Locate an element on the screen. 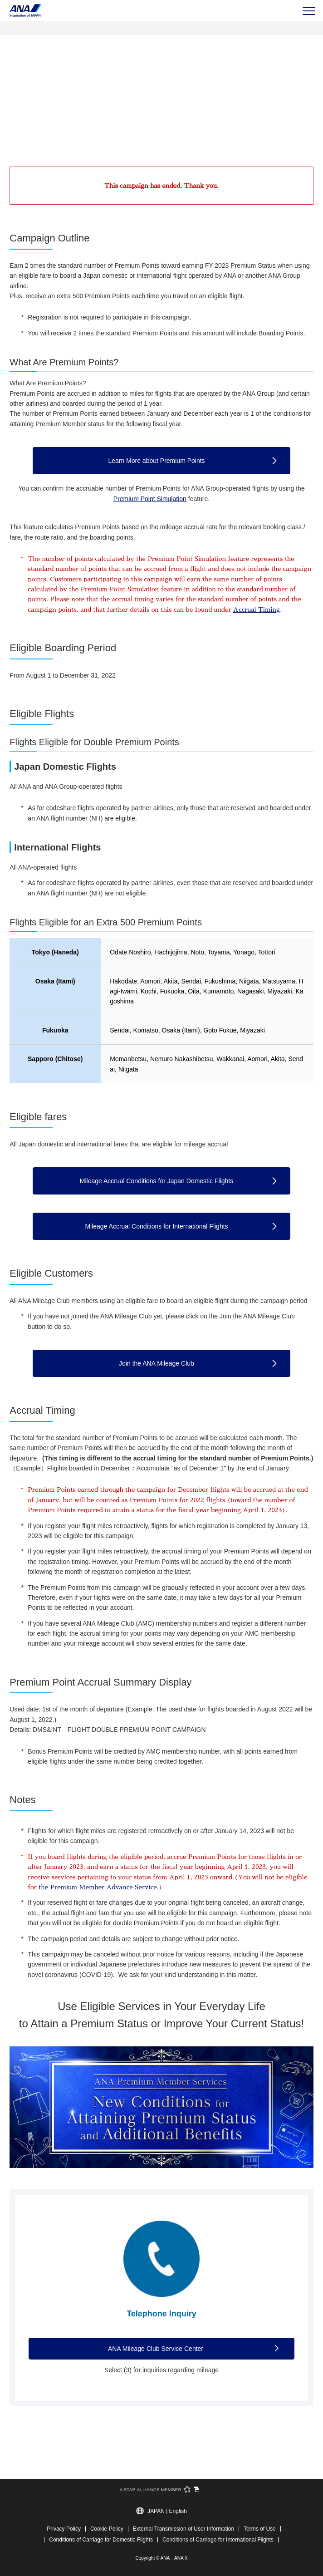  Premium Point Simulation is located at coordinates (149, 498).